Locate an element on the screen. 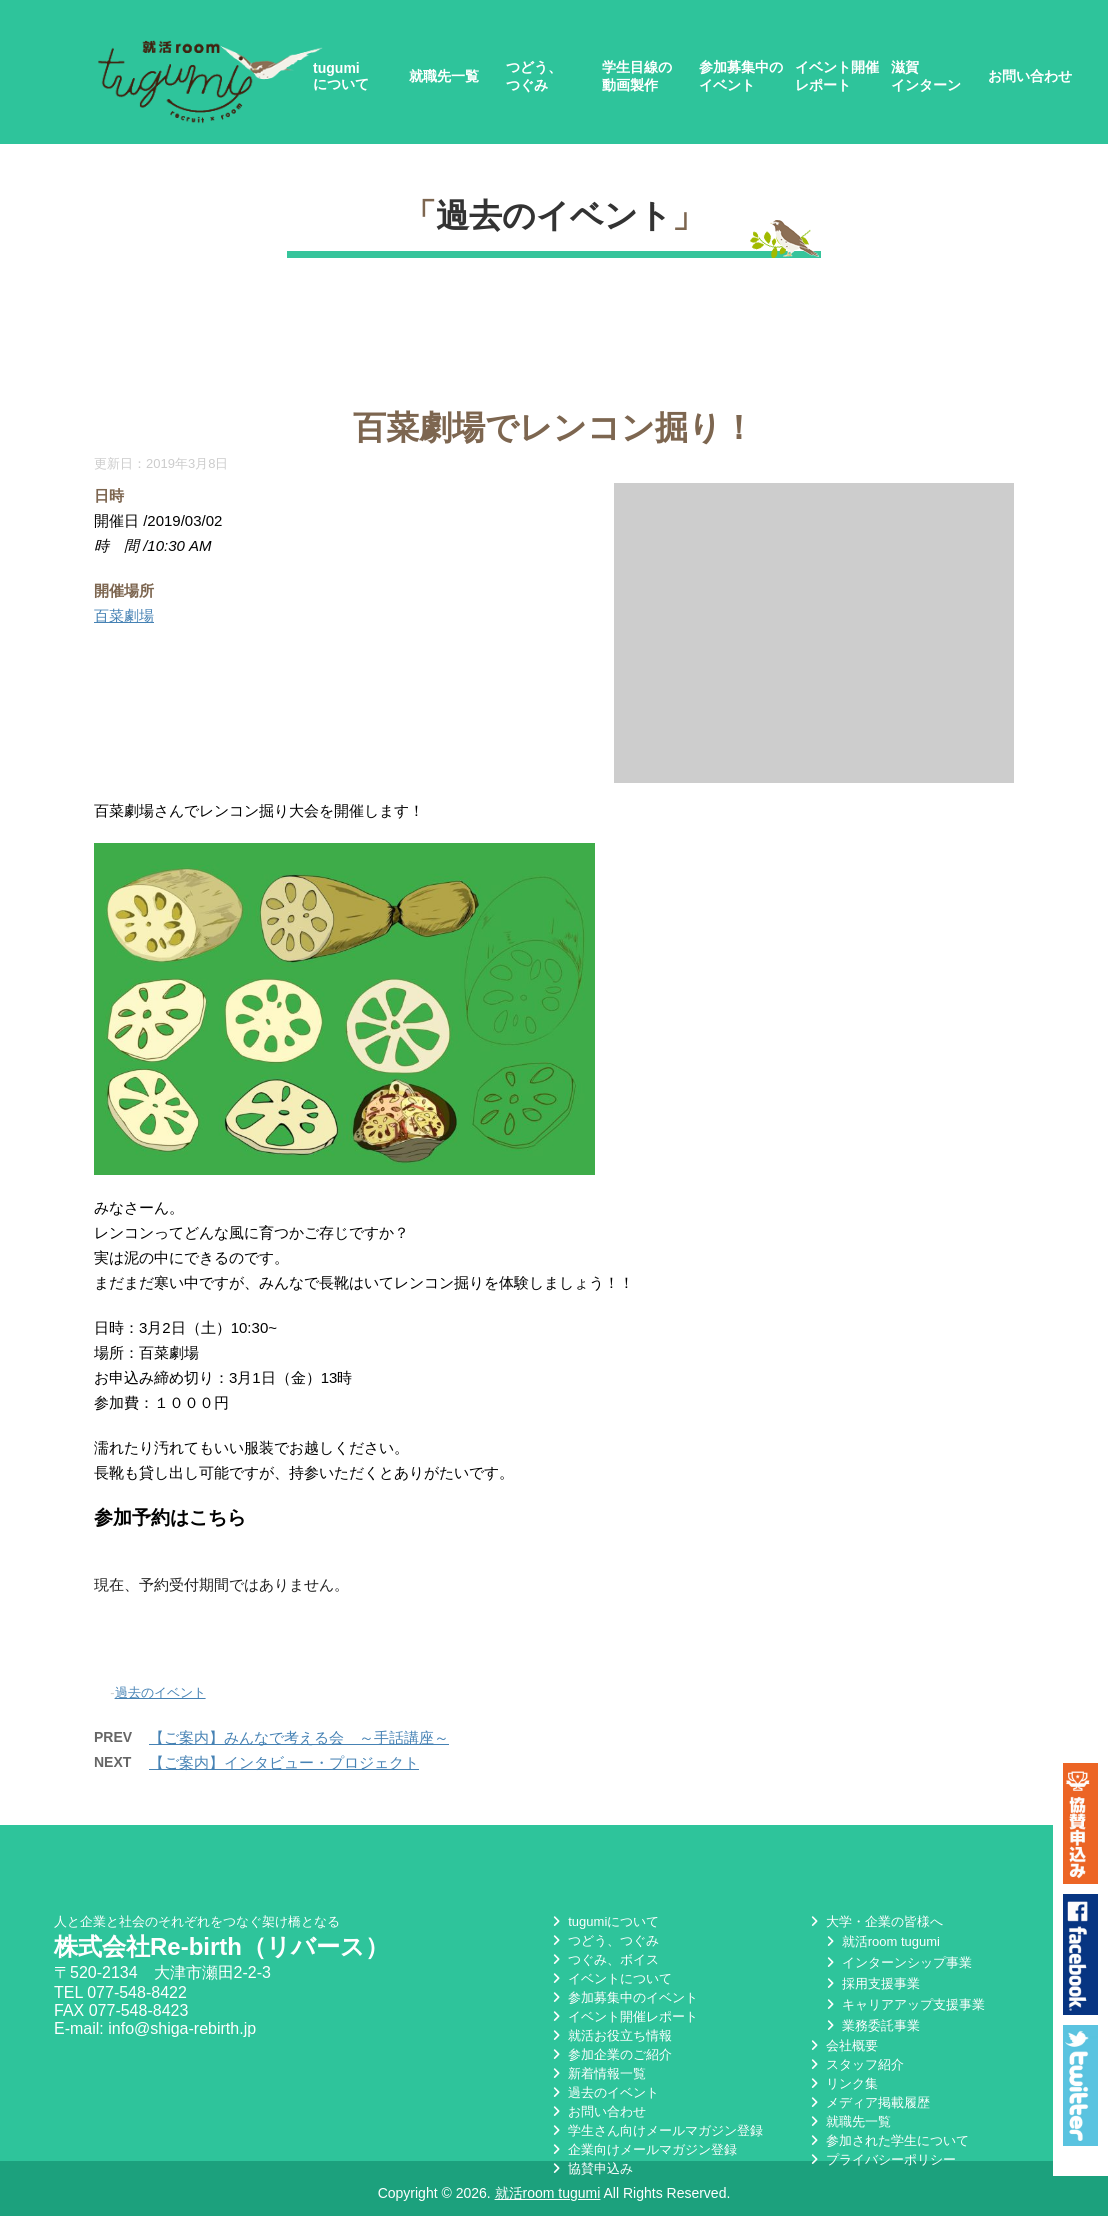  学生目線の動画製作 is located at coordinates (637, 76).